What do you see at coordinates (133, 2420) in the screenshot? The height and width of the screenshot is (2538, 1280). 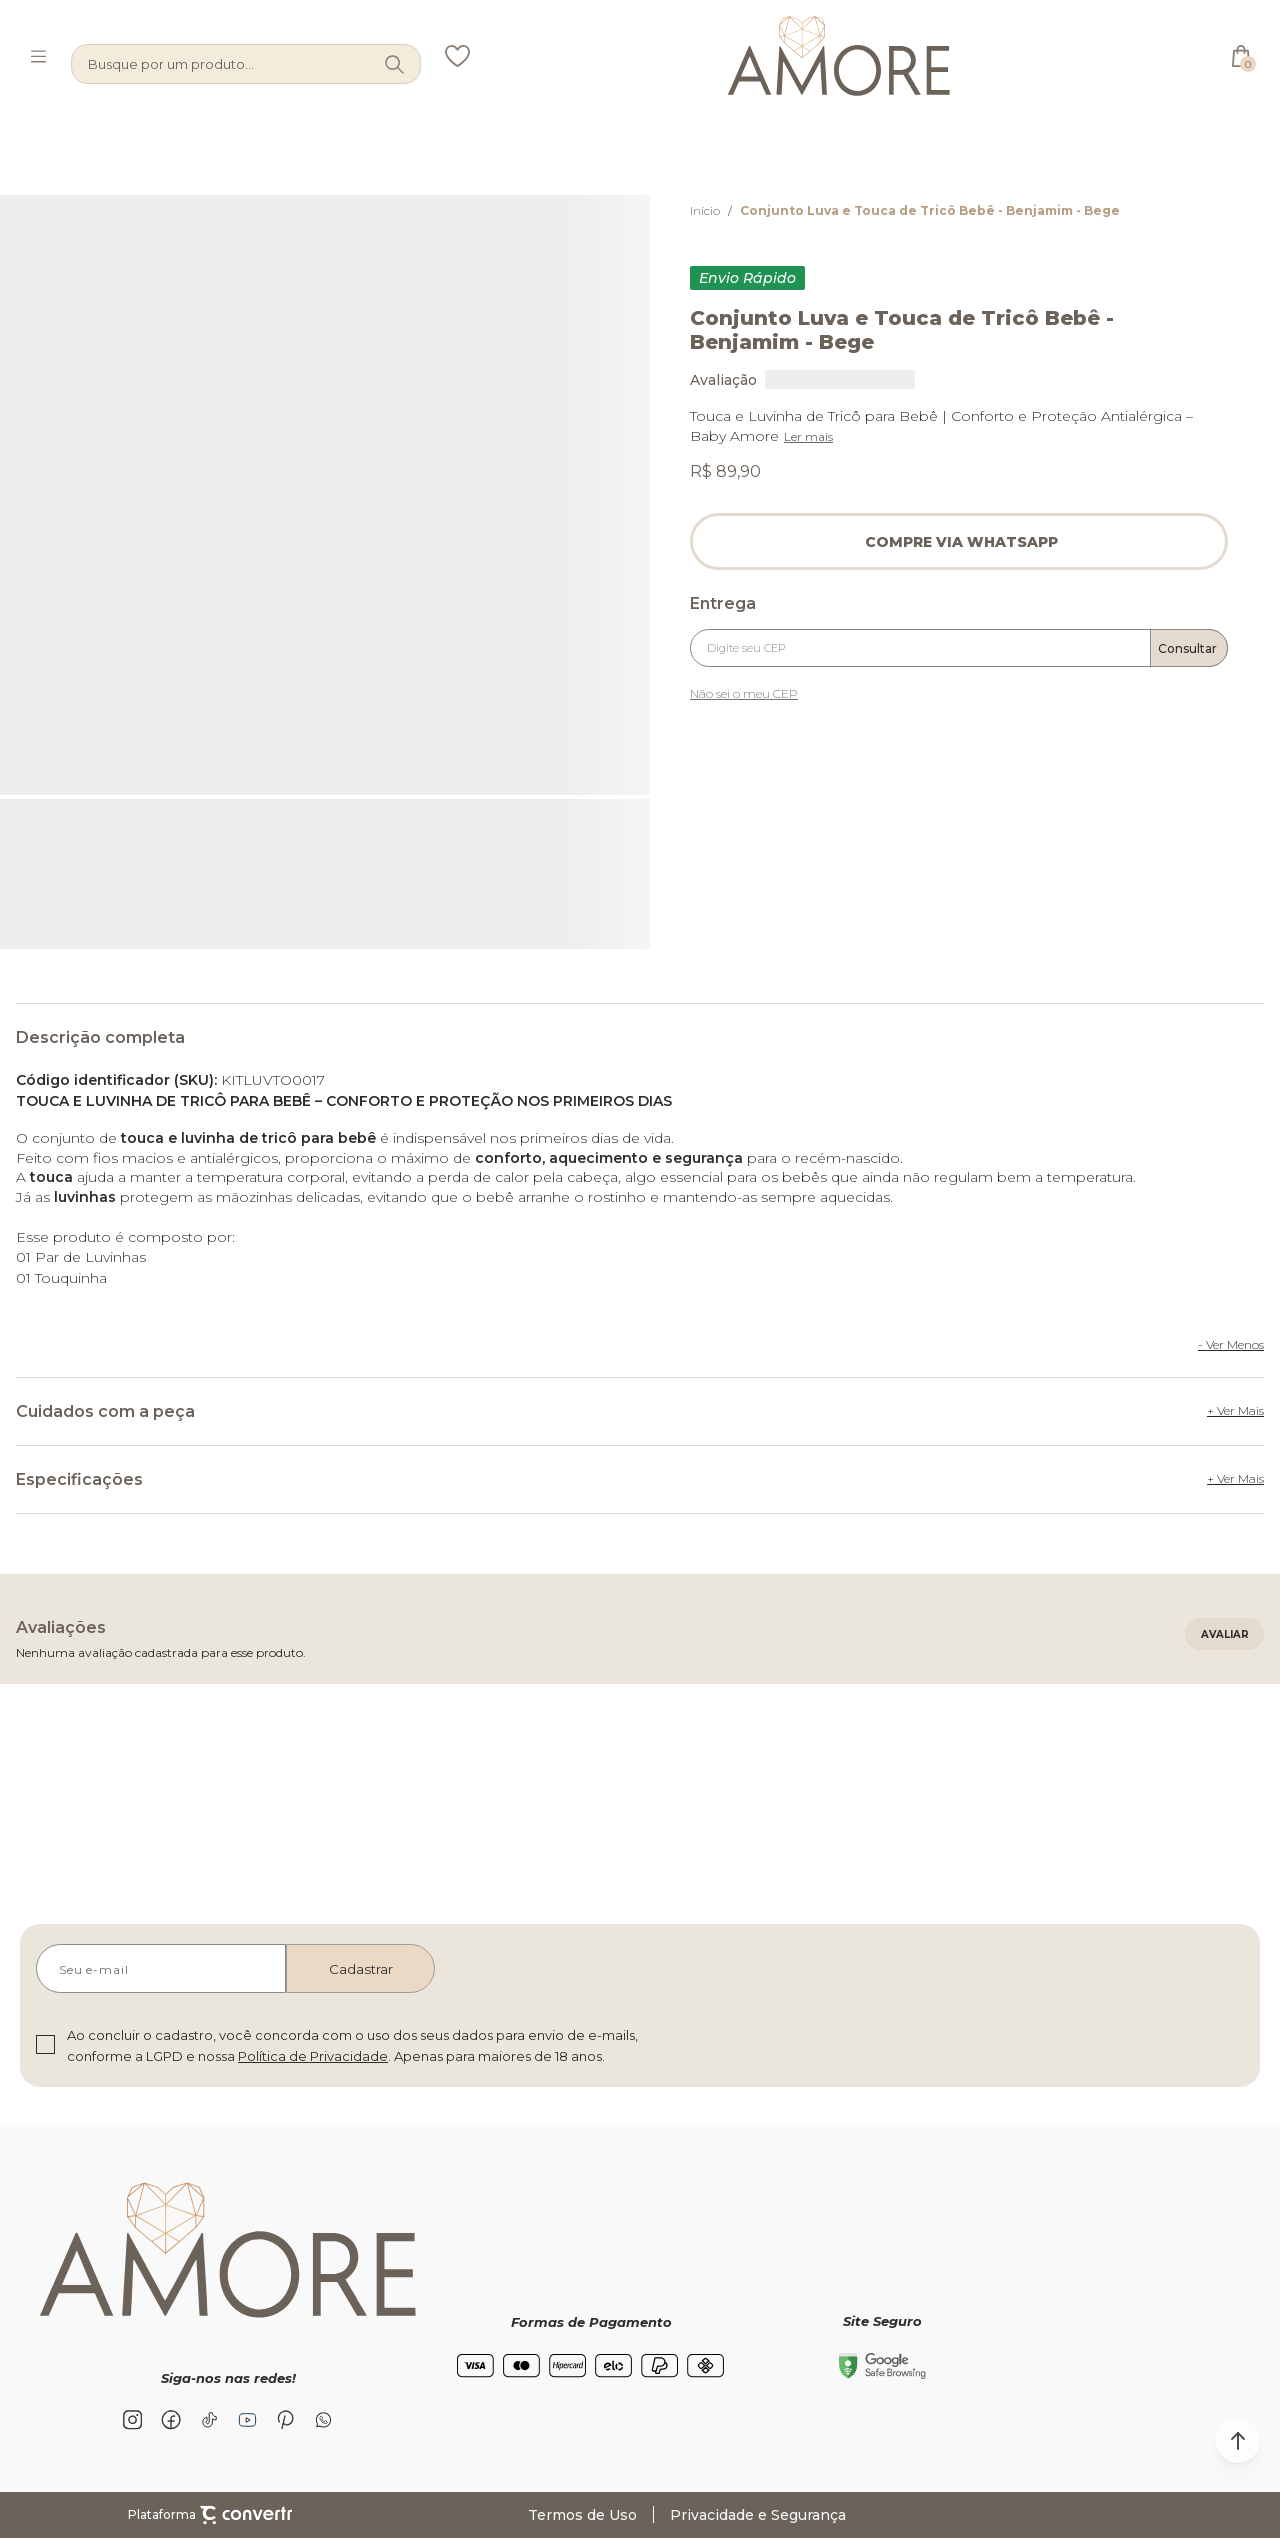 I see `[Link rede social instagram]` at bounding box center [133, 2420].